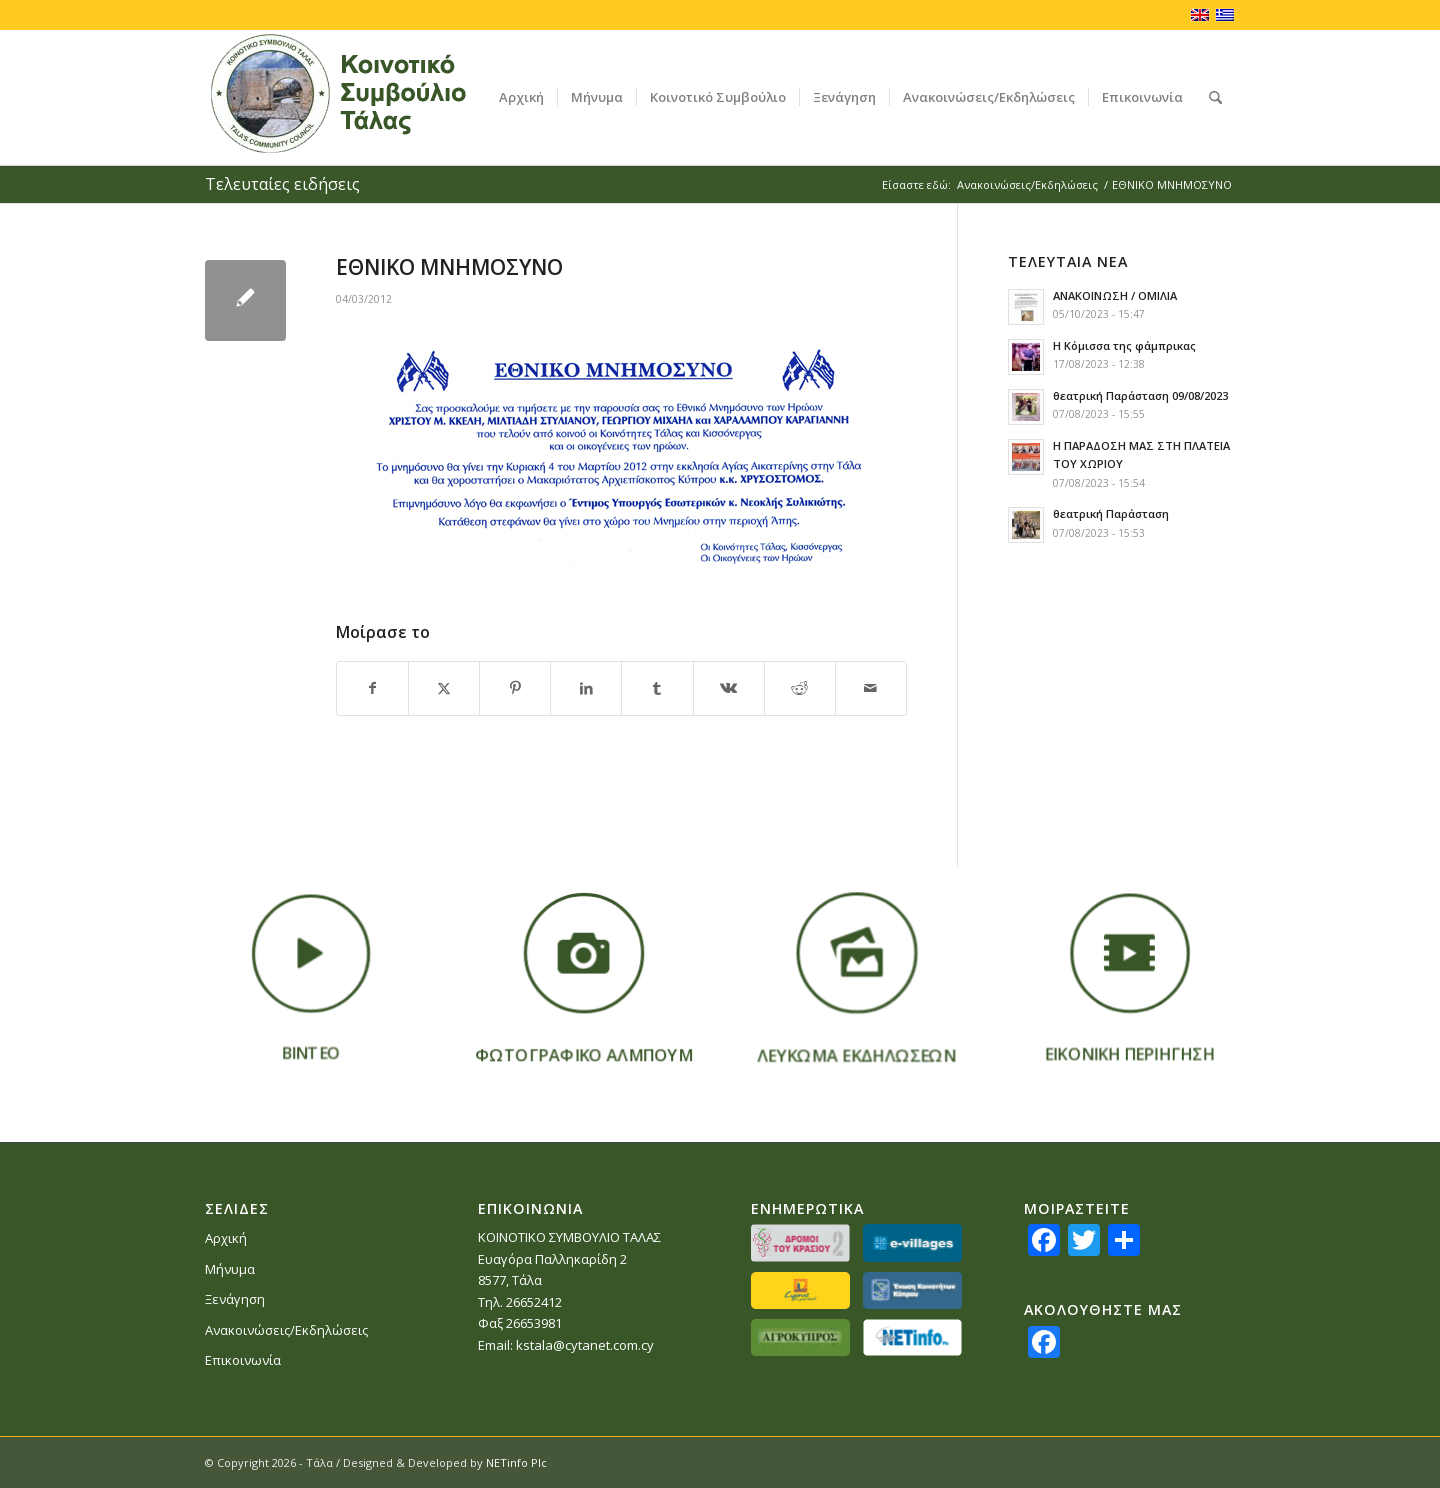  What do you see at coordinates (1111, 513) in the screenshot?
I see `θεατρική Παράσταση` at bounding box center [1111, 513].